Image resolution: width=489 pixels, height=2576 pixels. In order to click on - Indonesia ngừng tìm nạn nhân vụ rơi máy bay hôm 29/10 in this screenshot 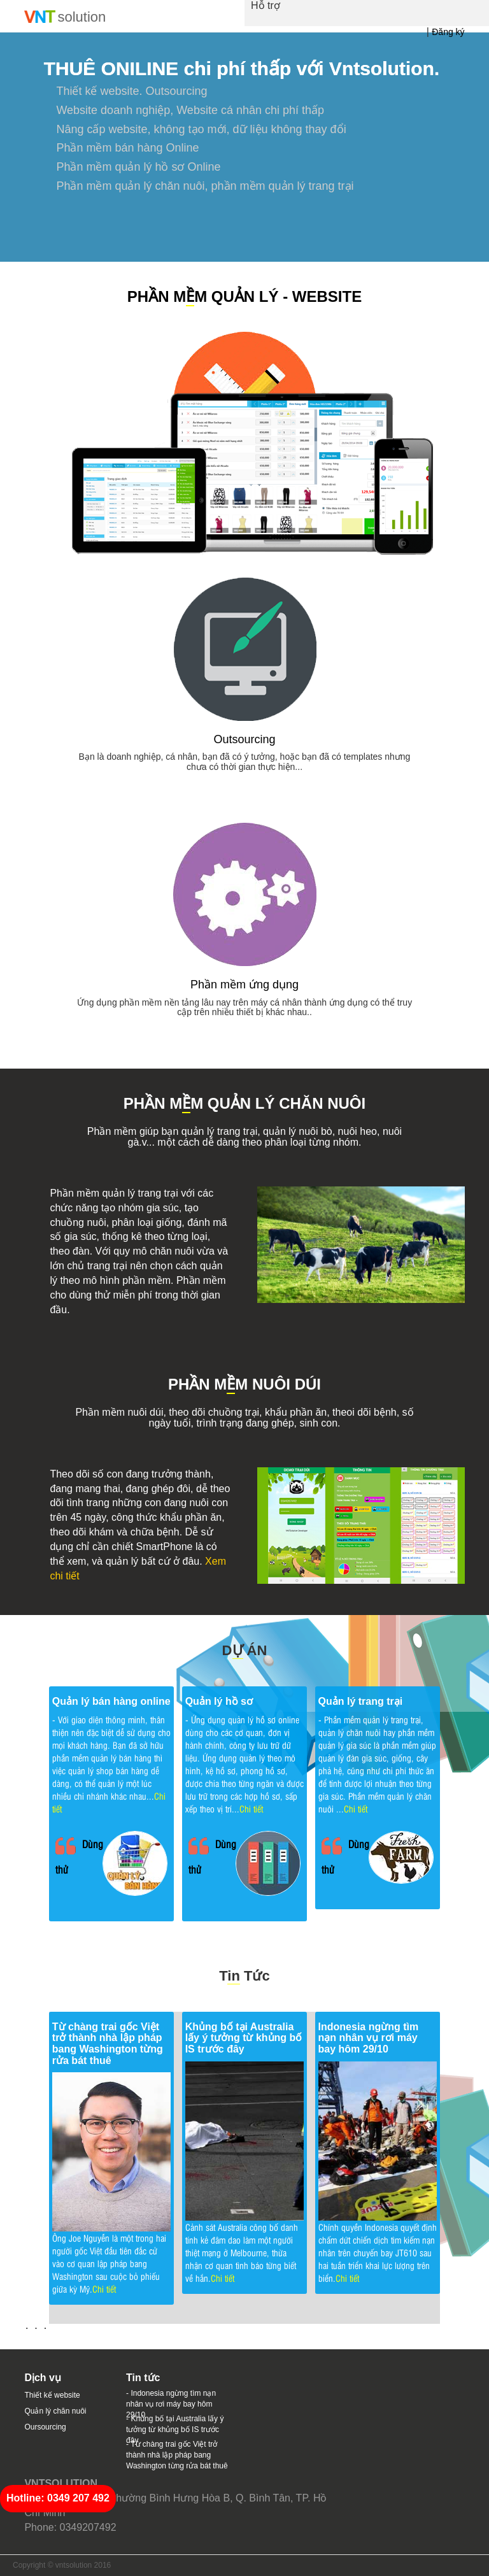, I will do `click(171, 2404)`.